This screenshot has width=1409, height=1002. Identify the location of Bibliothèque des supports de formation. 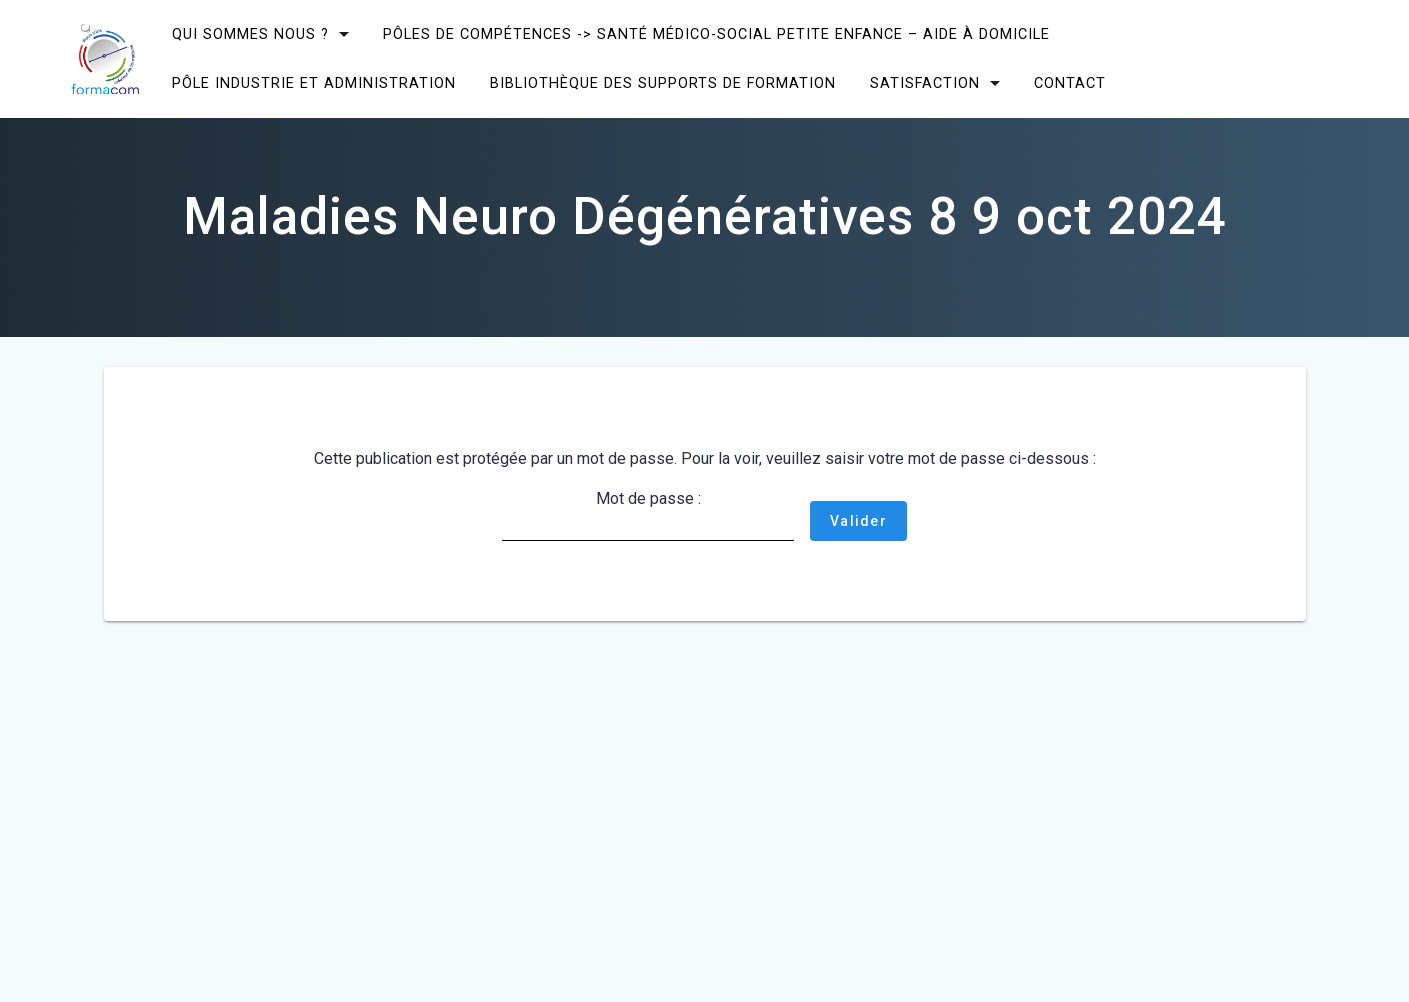
(663, 83).